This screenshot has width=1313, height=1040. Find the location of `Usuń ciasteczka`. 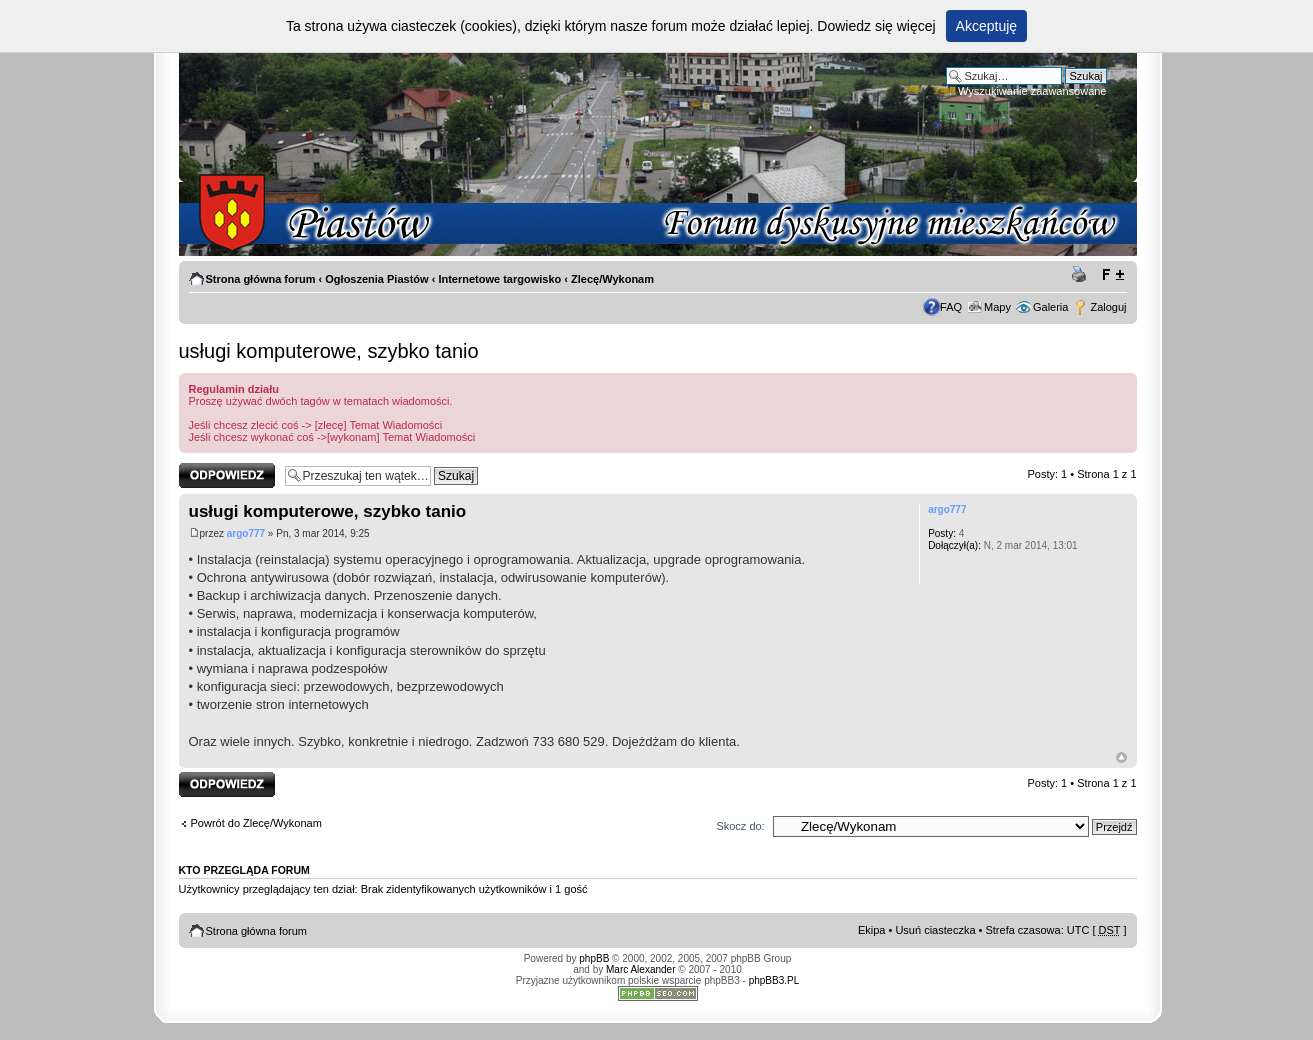

Usuń ciasteczka is located at coordinates (935, 930).